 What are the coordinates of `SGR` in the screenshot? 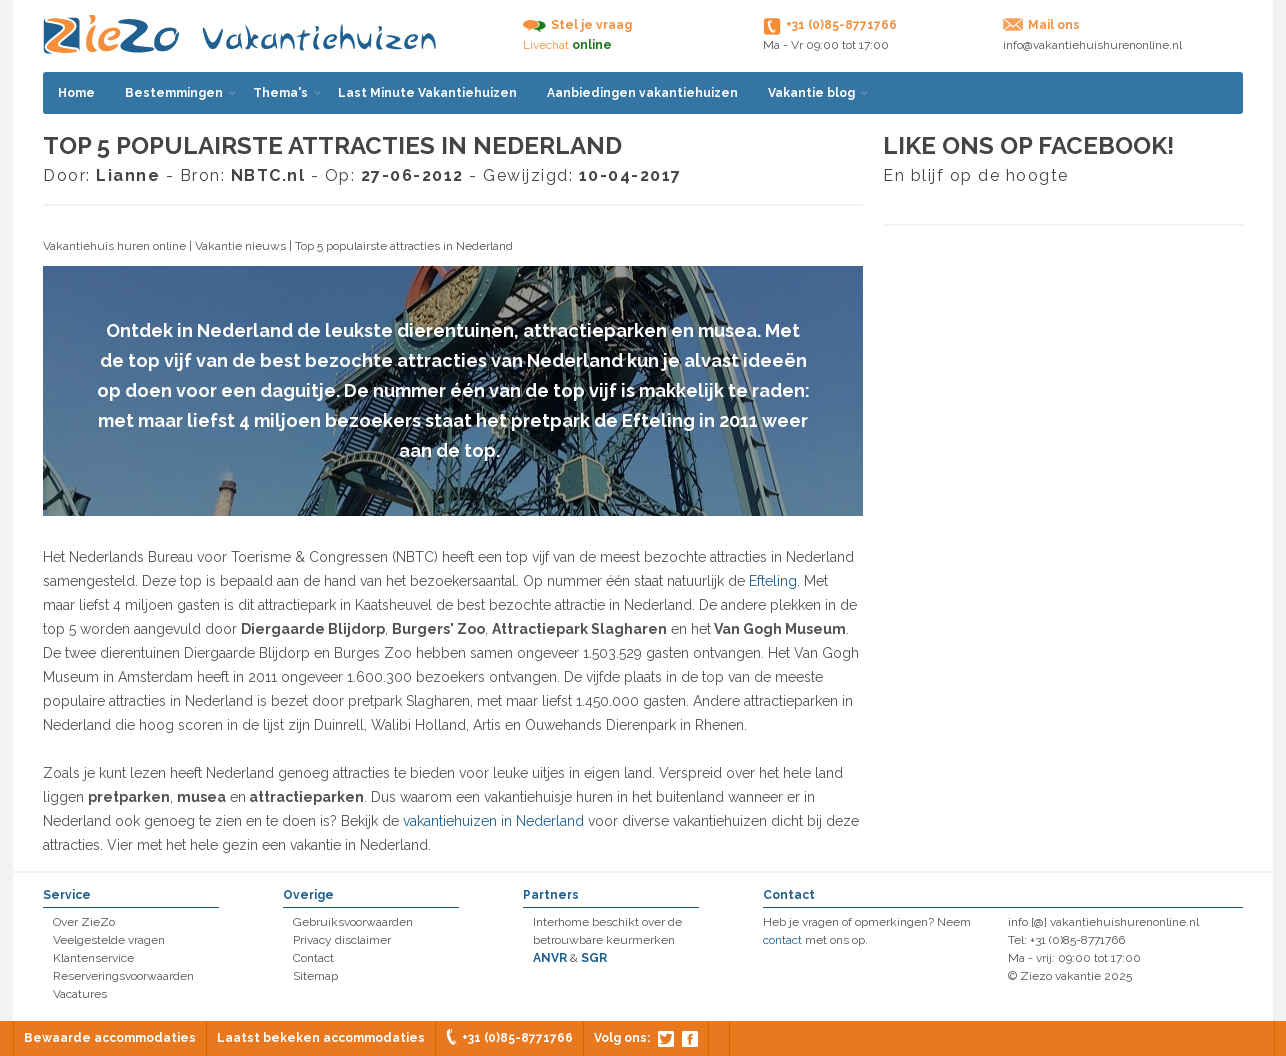 It's located at (594, 958).